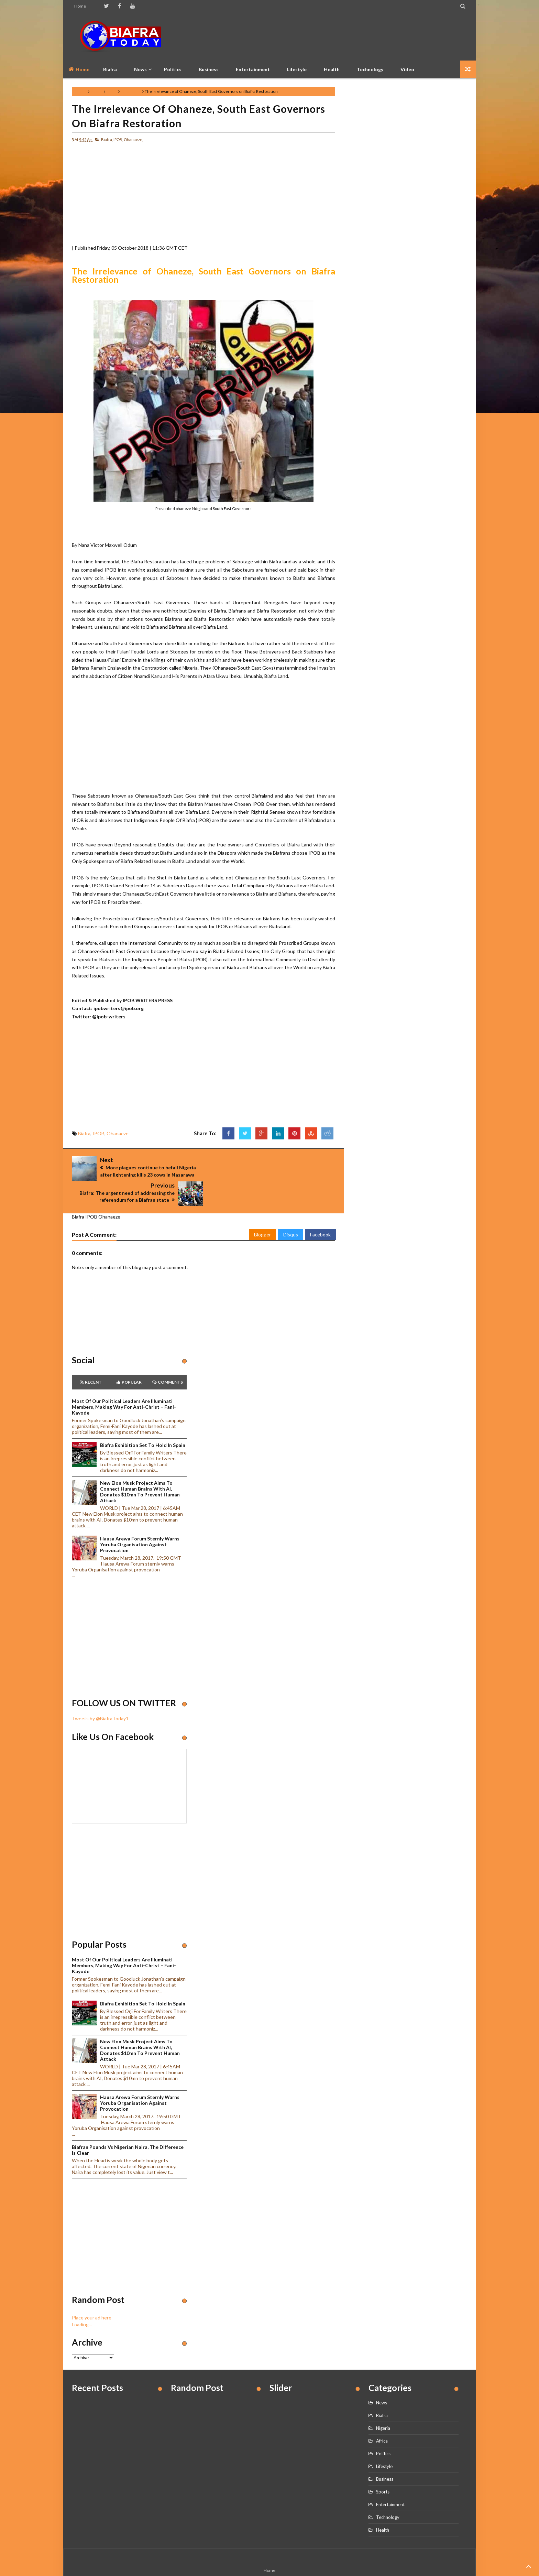  I want to click on Business, so click(209, 69).